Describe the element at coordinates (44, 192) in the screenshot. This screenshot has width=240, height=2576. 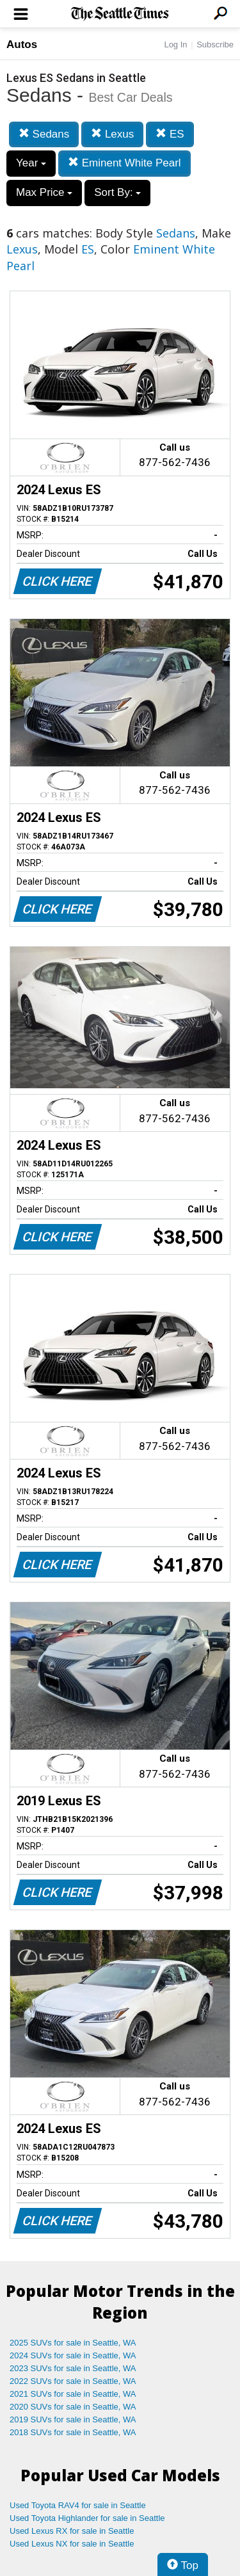
I see `Max Price` at that location.